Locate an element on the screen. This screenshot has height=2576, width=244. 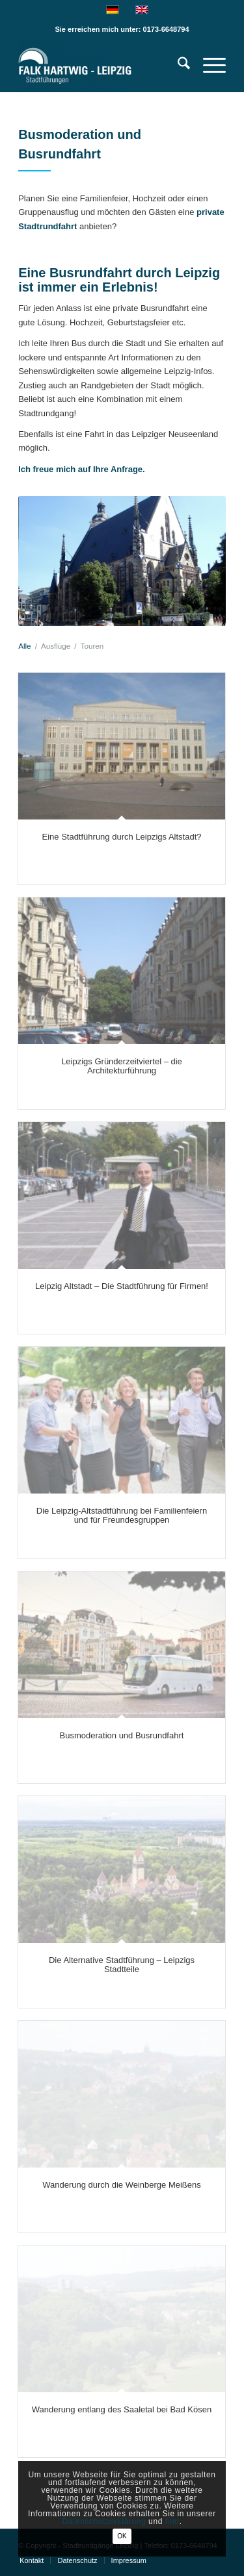
Wanderung durch die Weinberge Meißens is located at coordinates (121, 2185).